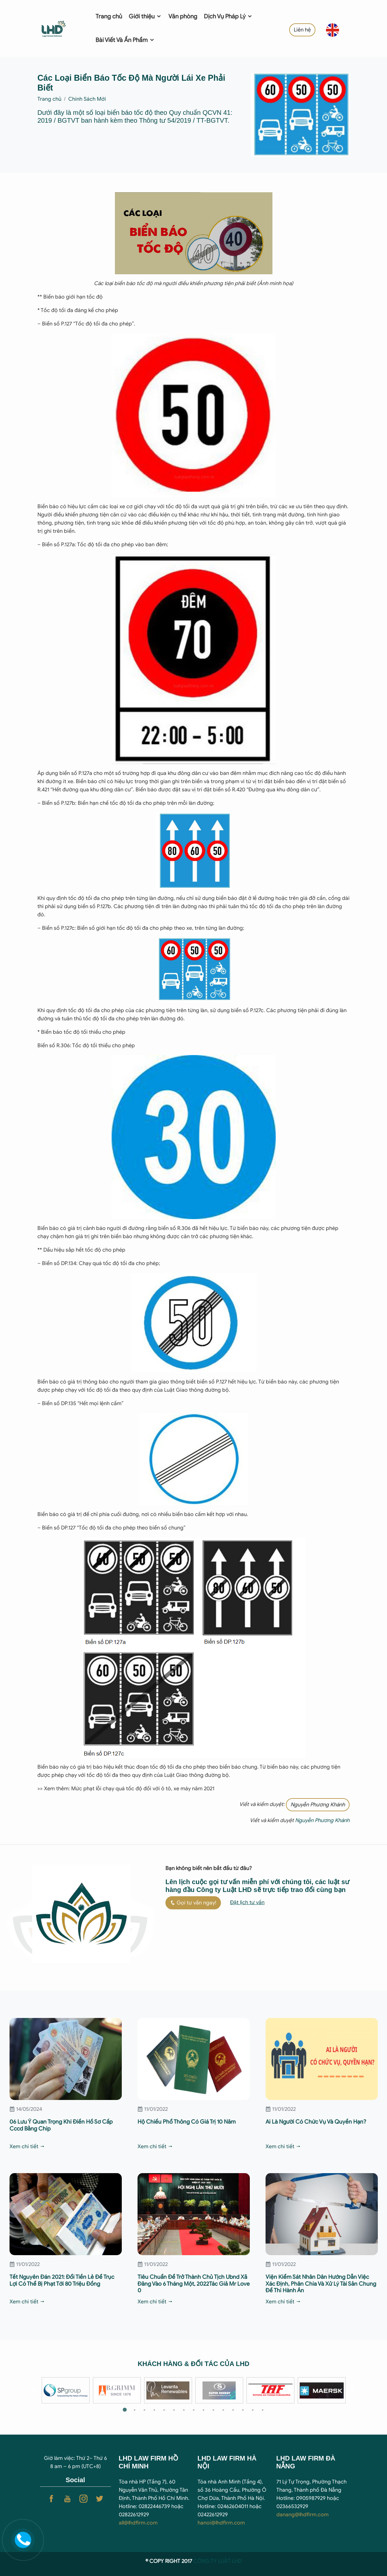 The width and height of the screenshot is (387, 2576). What do you see at coordinates (228, 16) in the screenshot?
I see `Dịch Vụ Pháp Lý` at bounding box center [228, 16].